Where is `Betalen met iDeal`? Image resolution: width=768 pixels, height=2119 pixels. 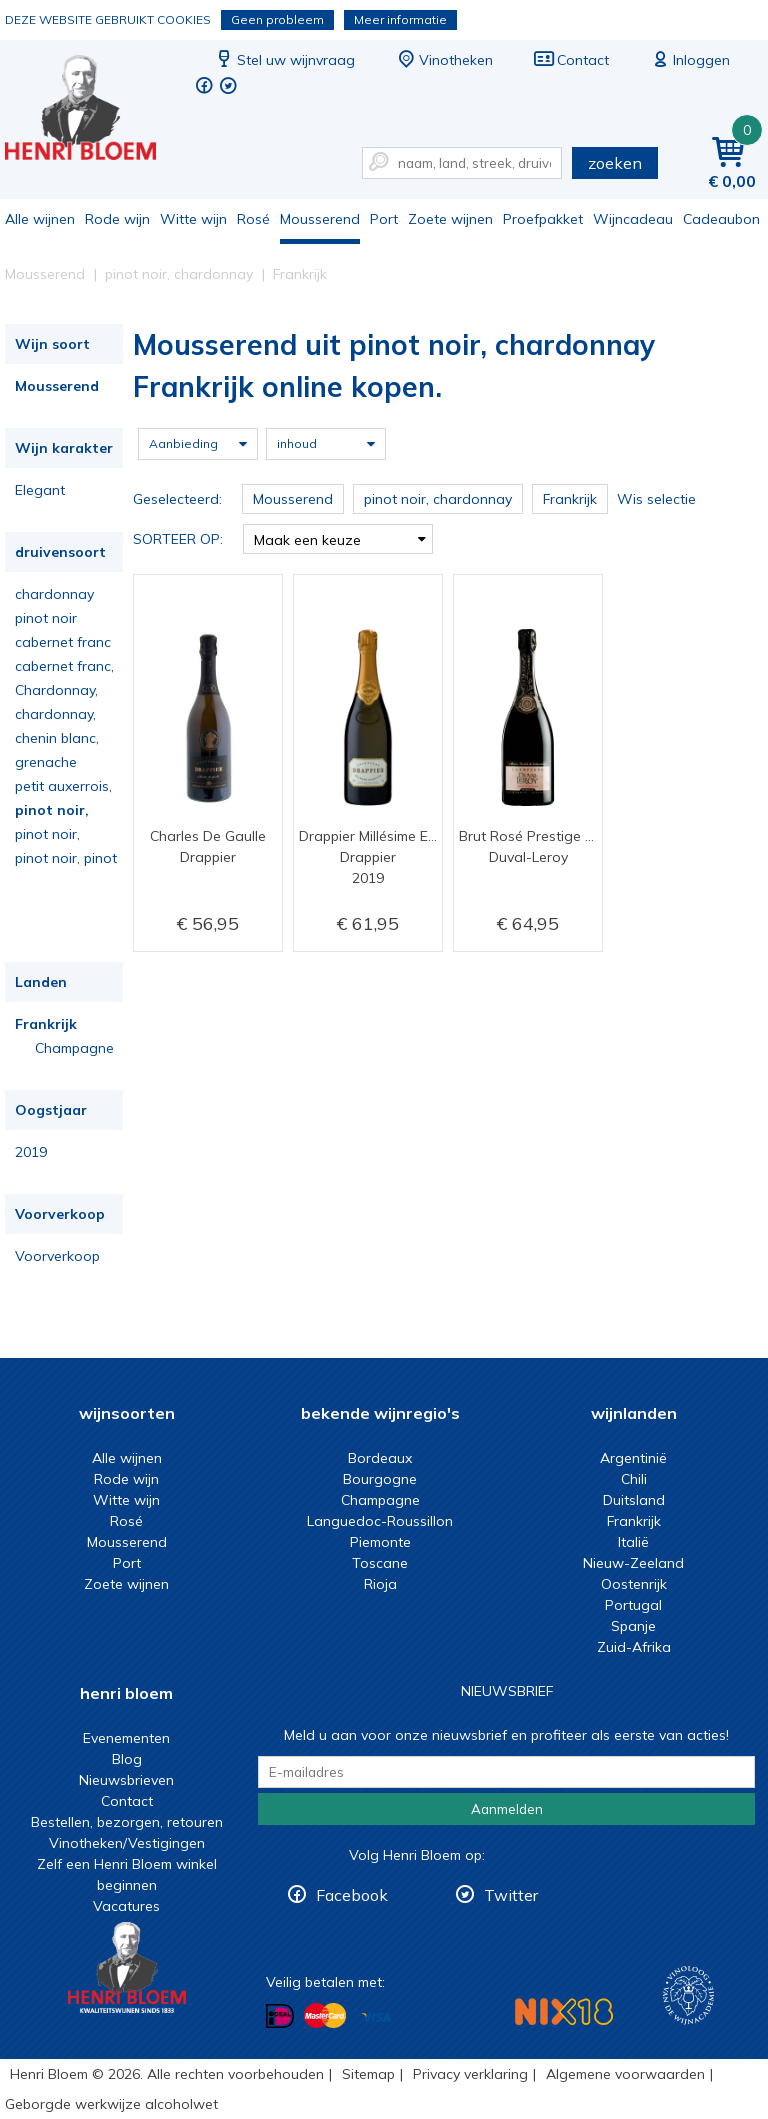 Betalen met iDeal is located at coordinates (280, 2016).